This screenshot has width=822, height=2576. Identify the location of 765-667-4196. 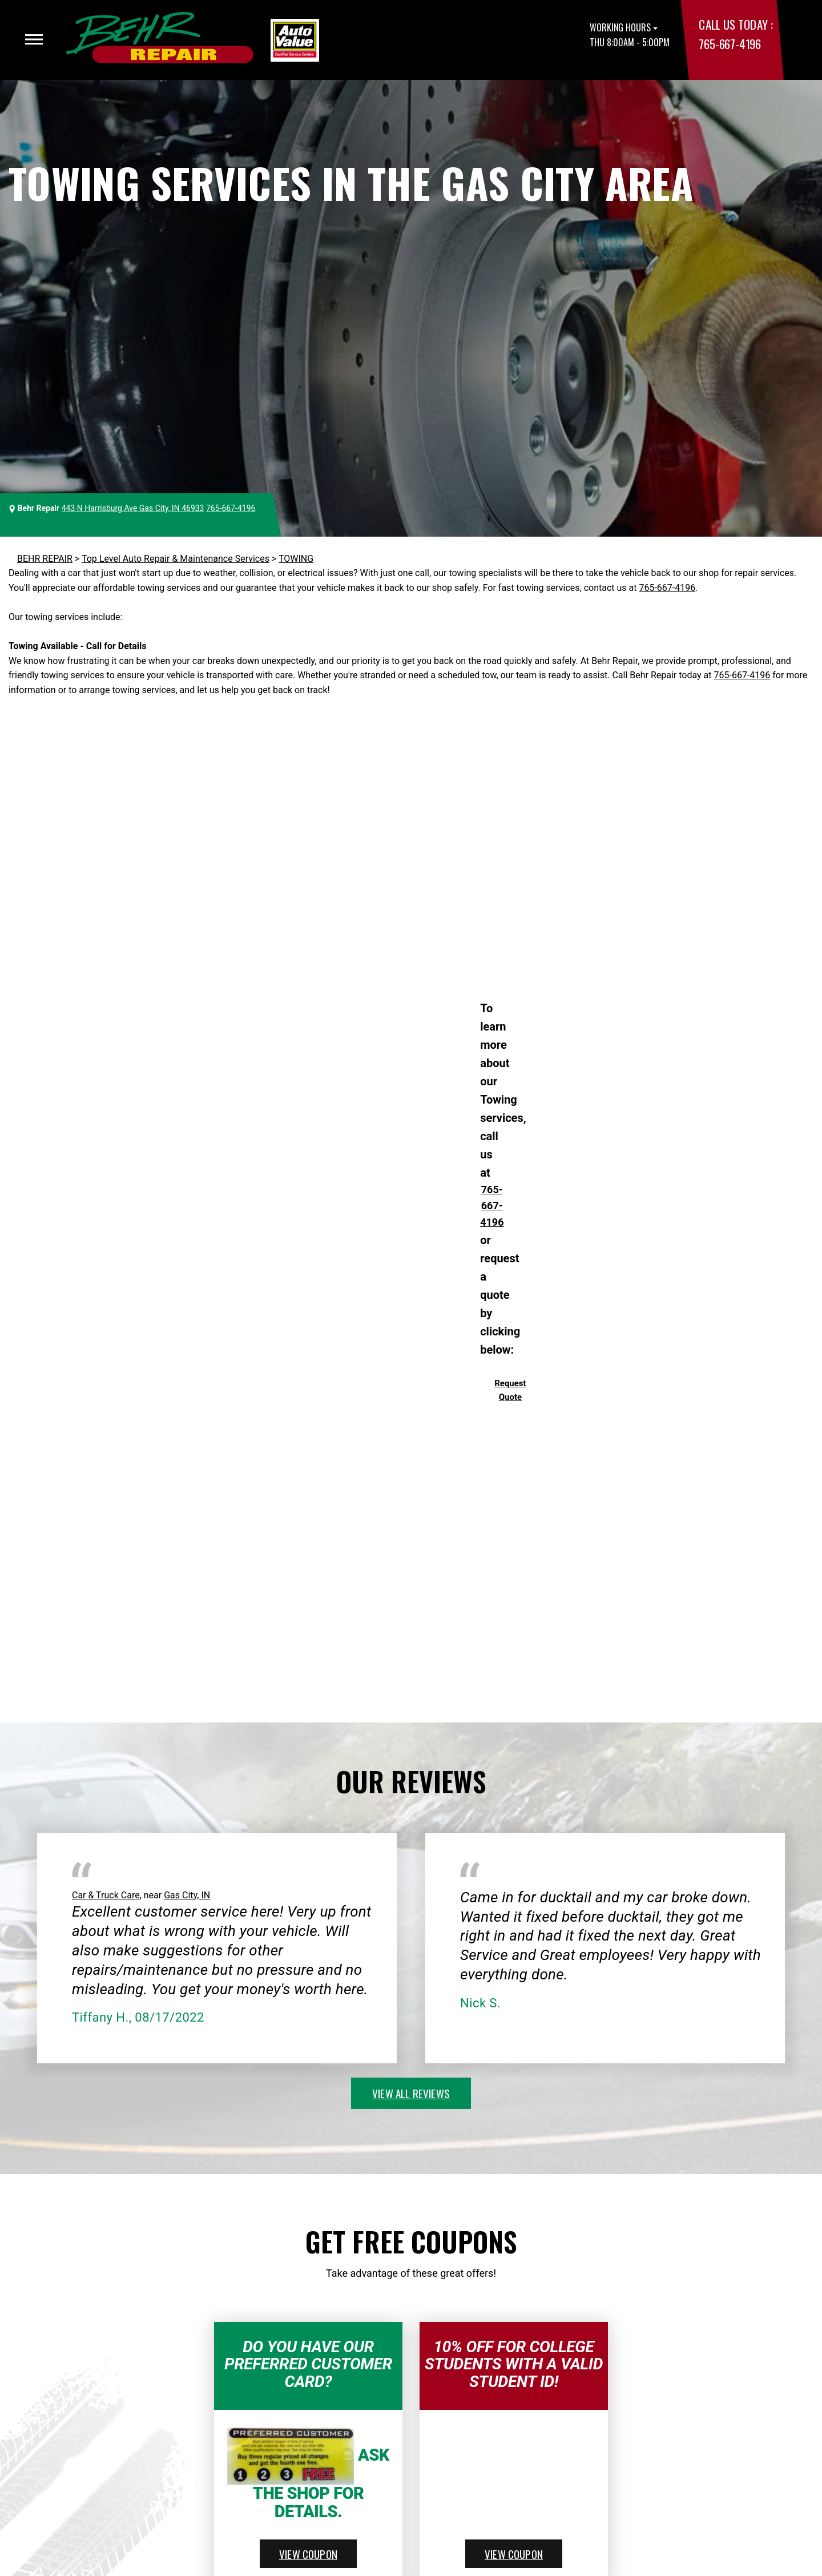
(729, 44).